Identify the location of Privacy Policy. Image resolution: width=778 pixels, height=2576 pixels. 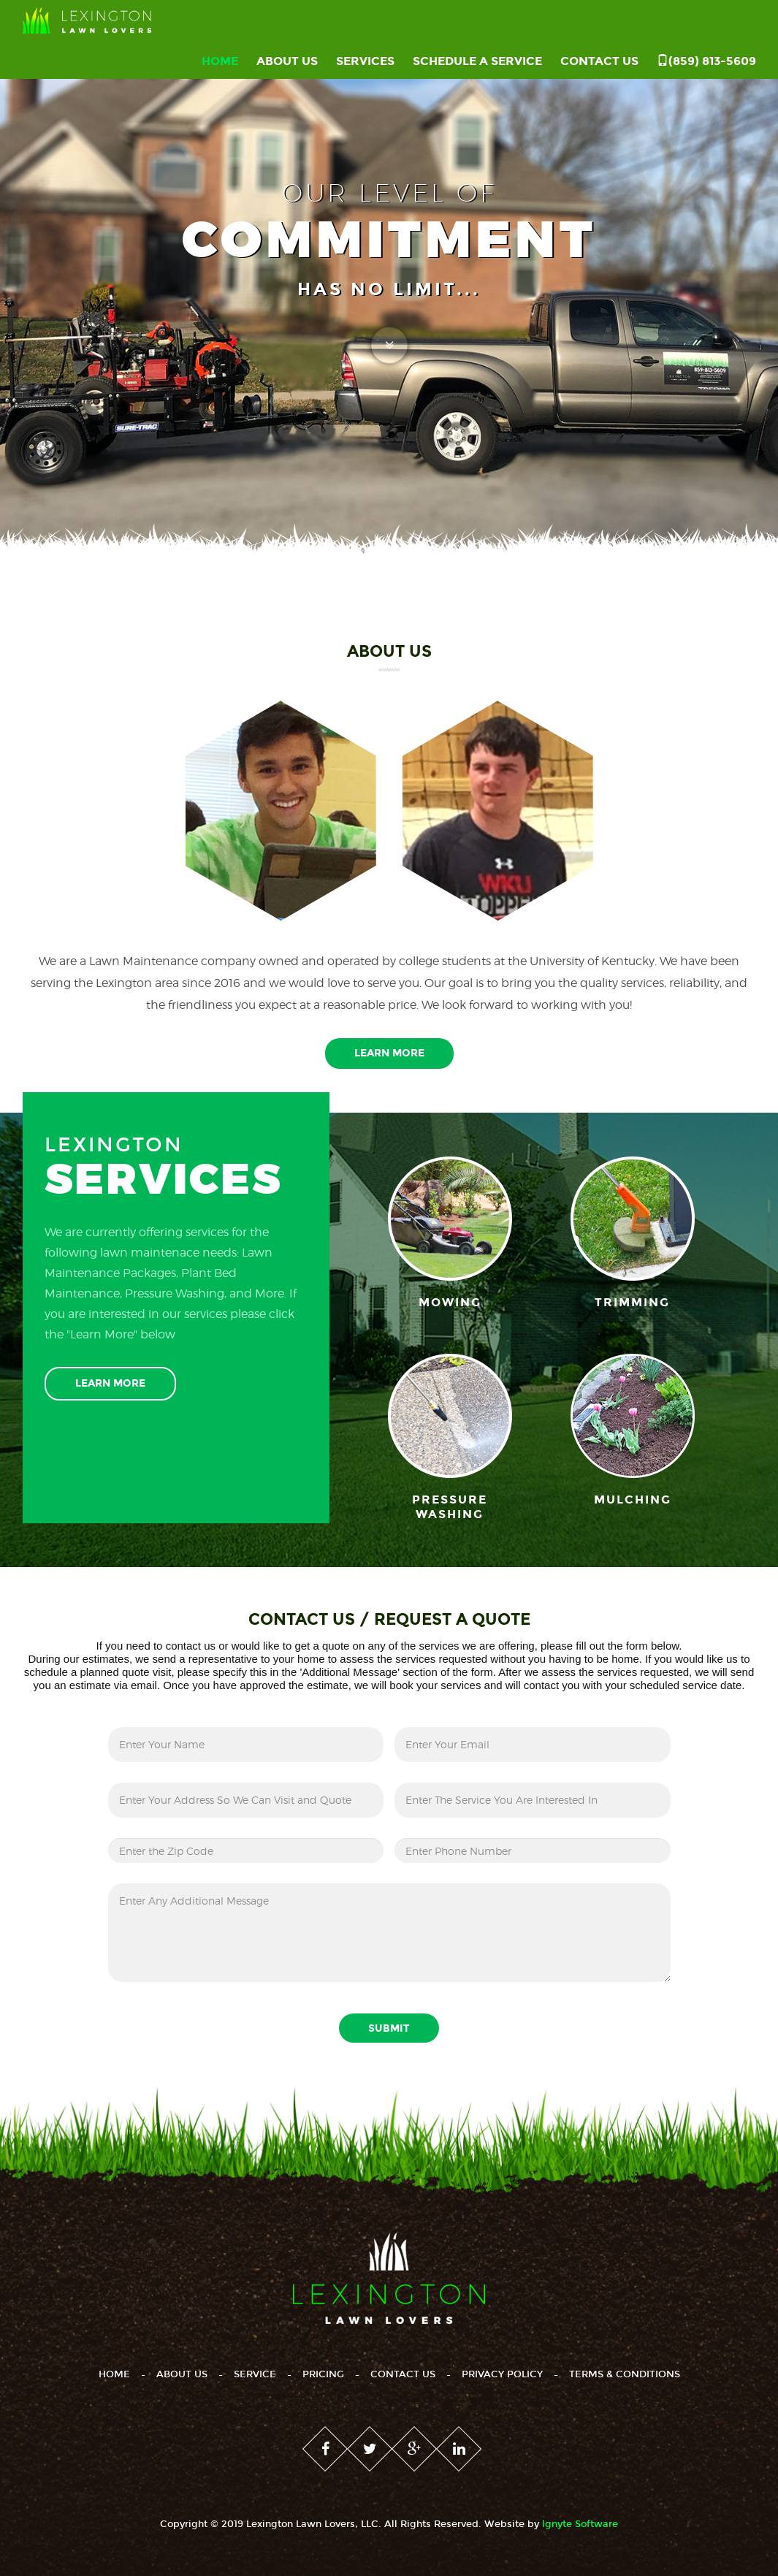
(502, 2374).